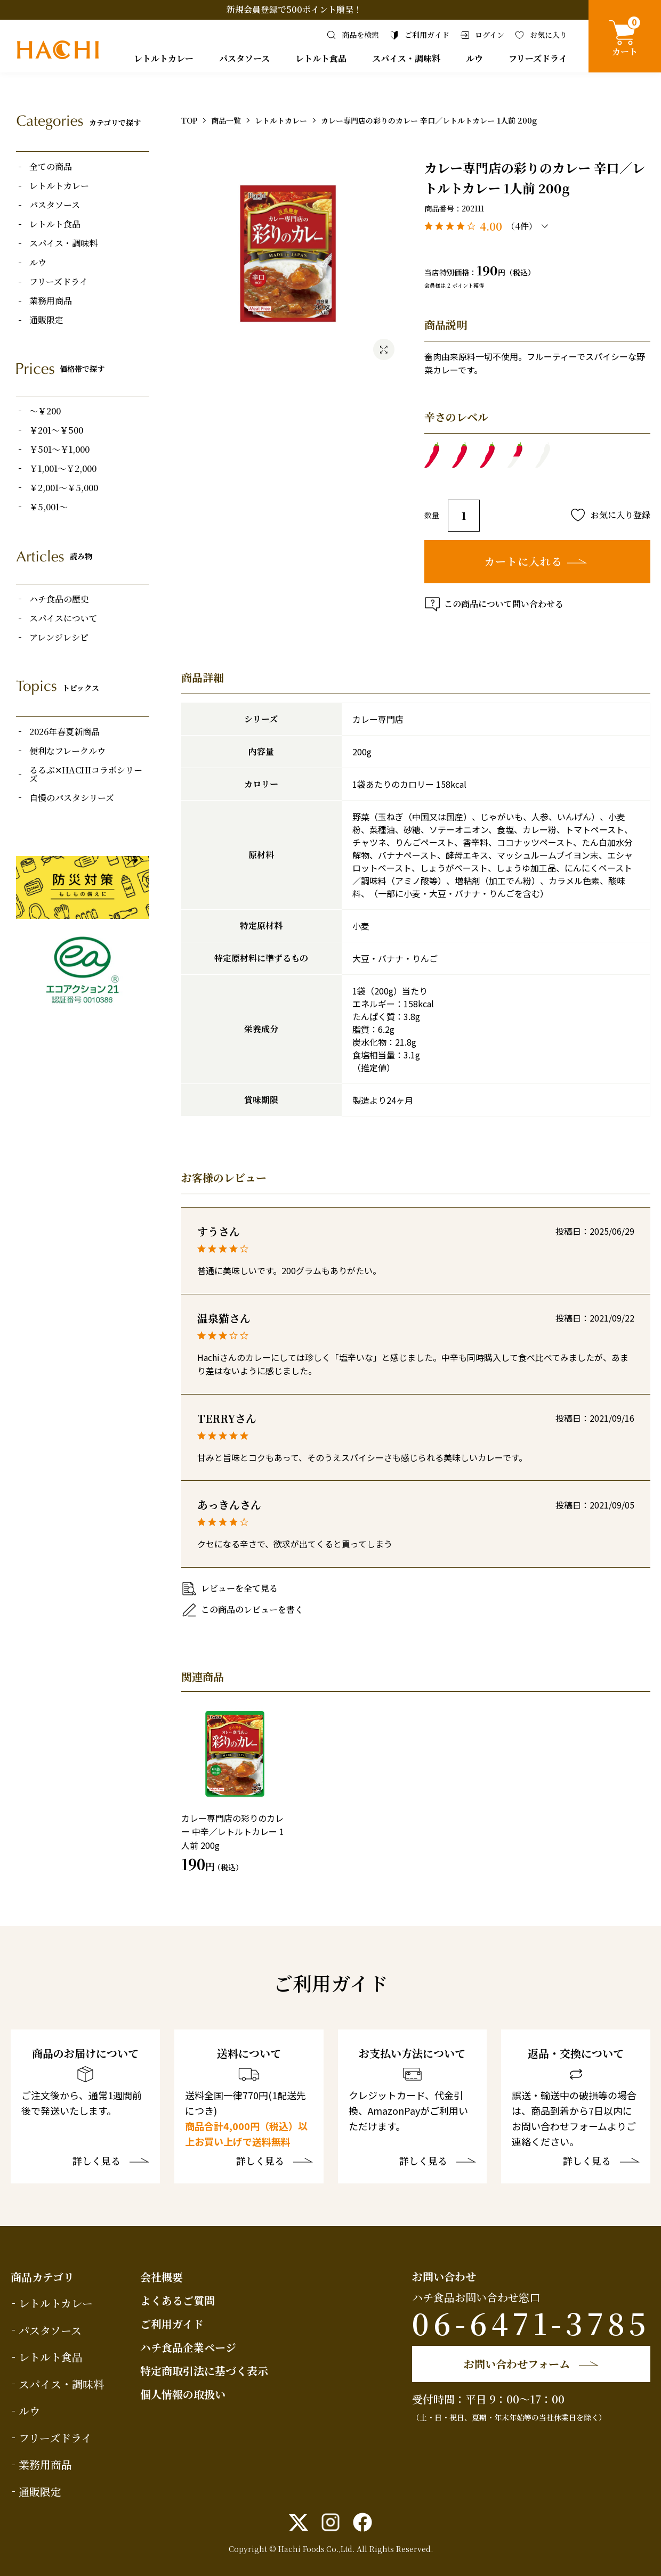 The image size is (661, 2576). What do you see at coordinates (58, 637) in the screenshot?
I see `アレンジレシピ` at bounding box center [58, 637].